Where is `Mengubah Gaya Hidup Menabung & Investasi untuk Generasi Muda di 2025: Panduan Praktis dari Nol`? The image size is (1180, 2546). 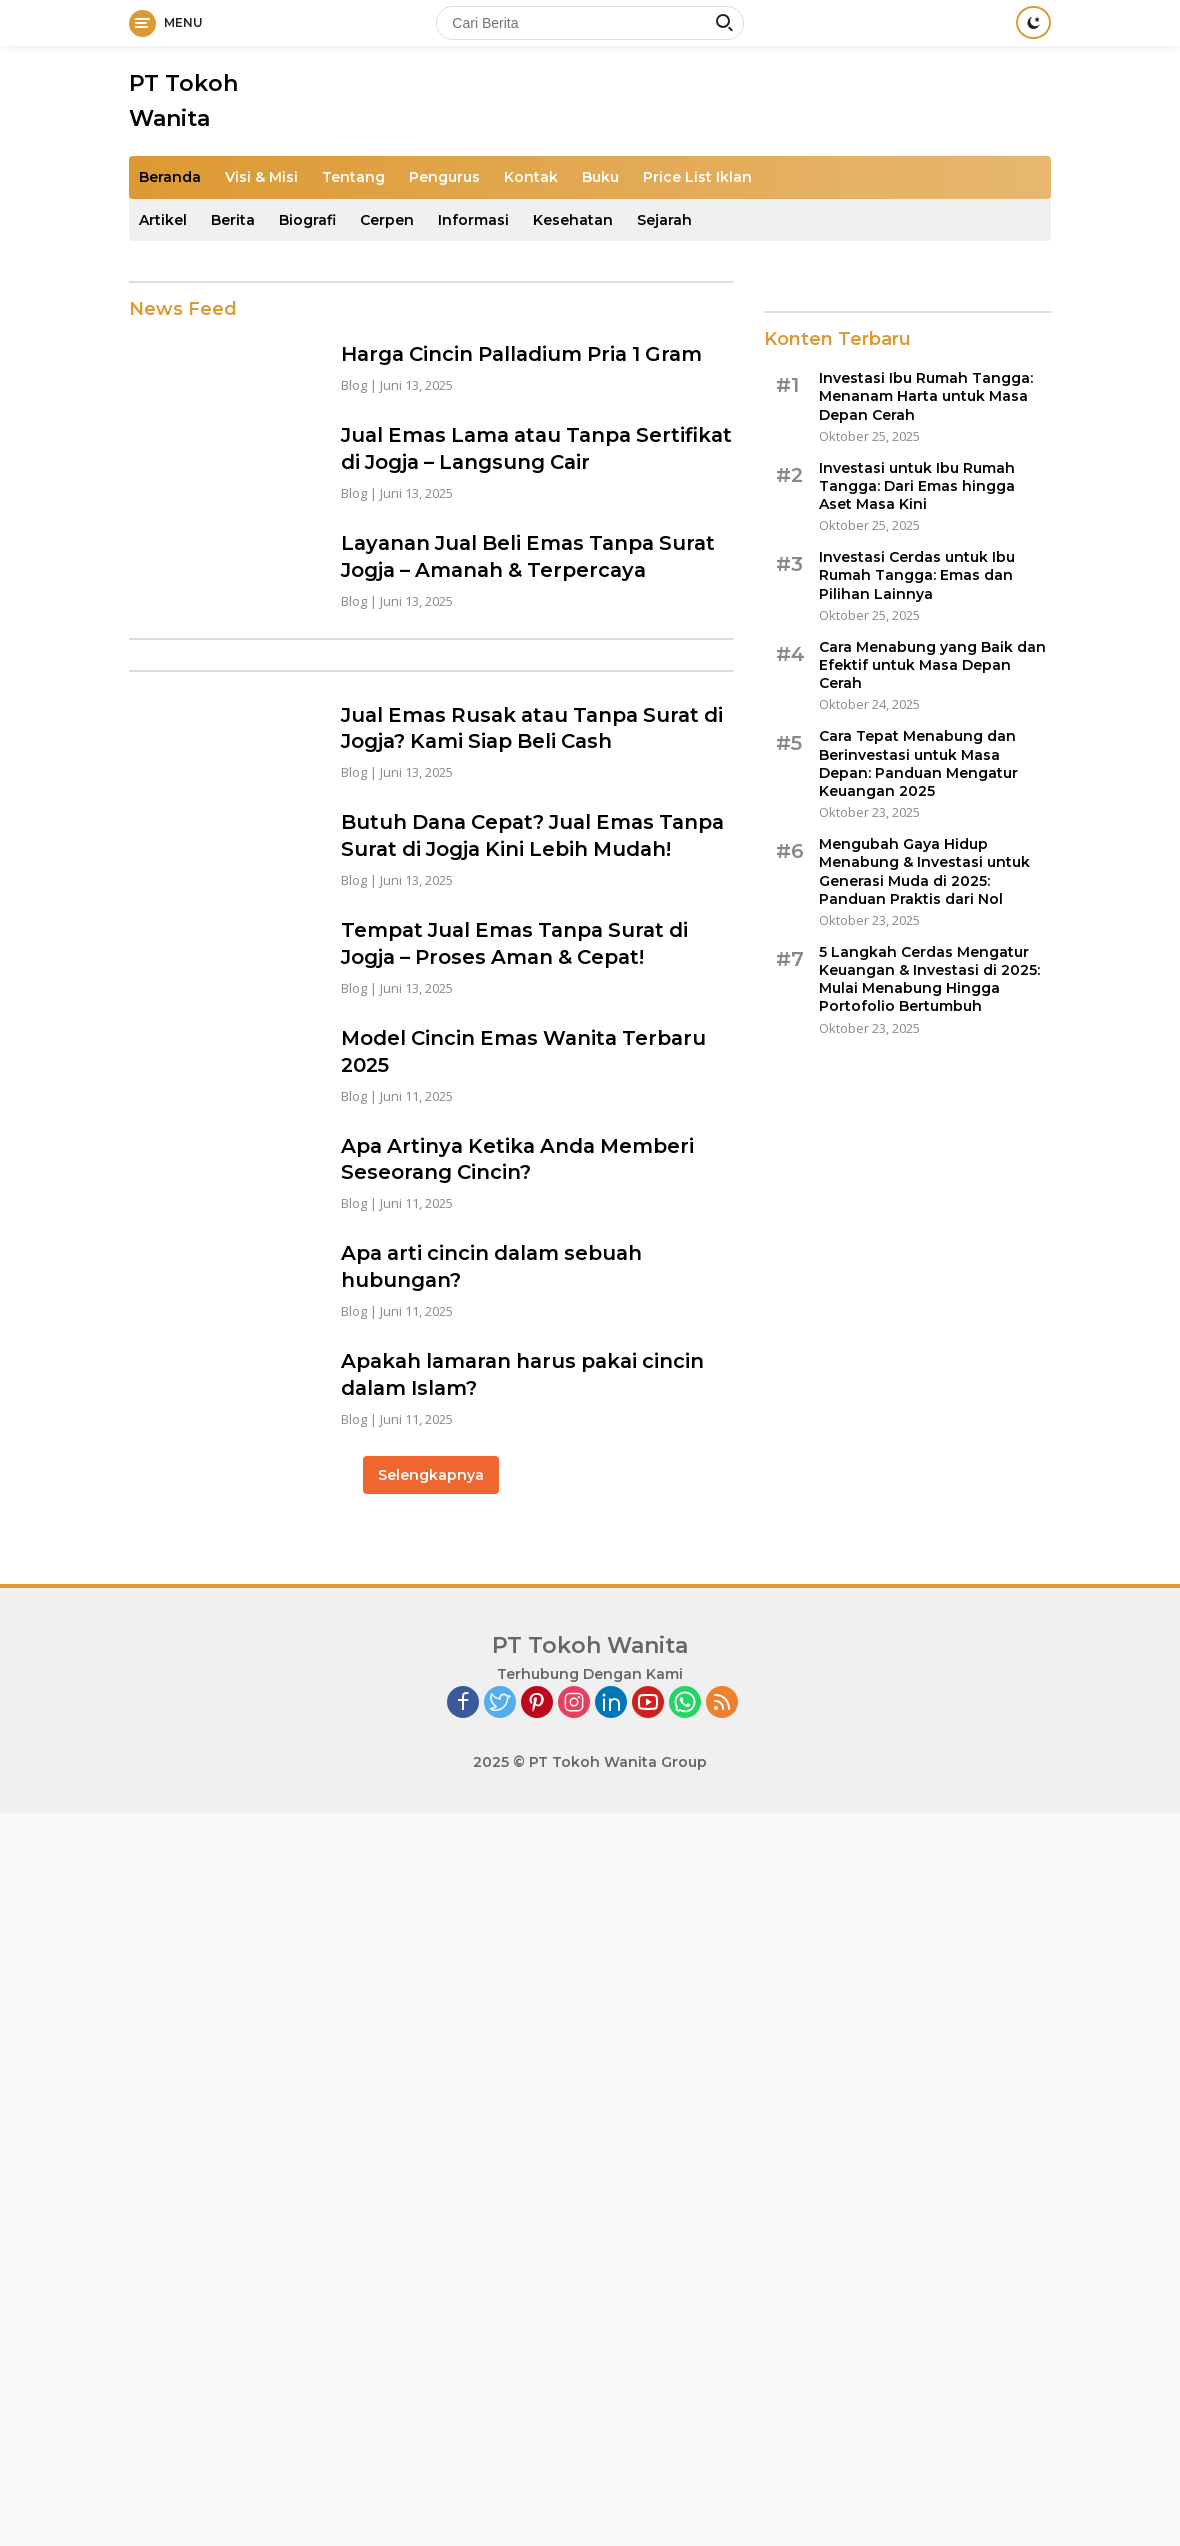
Mengubah Gaya Hidup Menabung & Investasi untuk Generasi Muda di 2025: Panduan Praktis dari Nol is located at coordinates (924, 871).